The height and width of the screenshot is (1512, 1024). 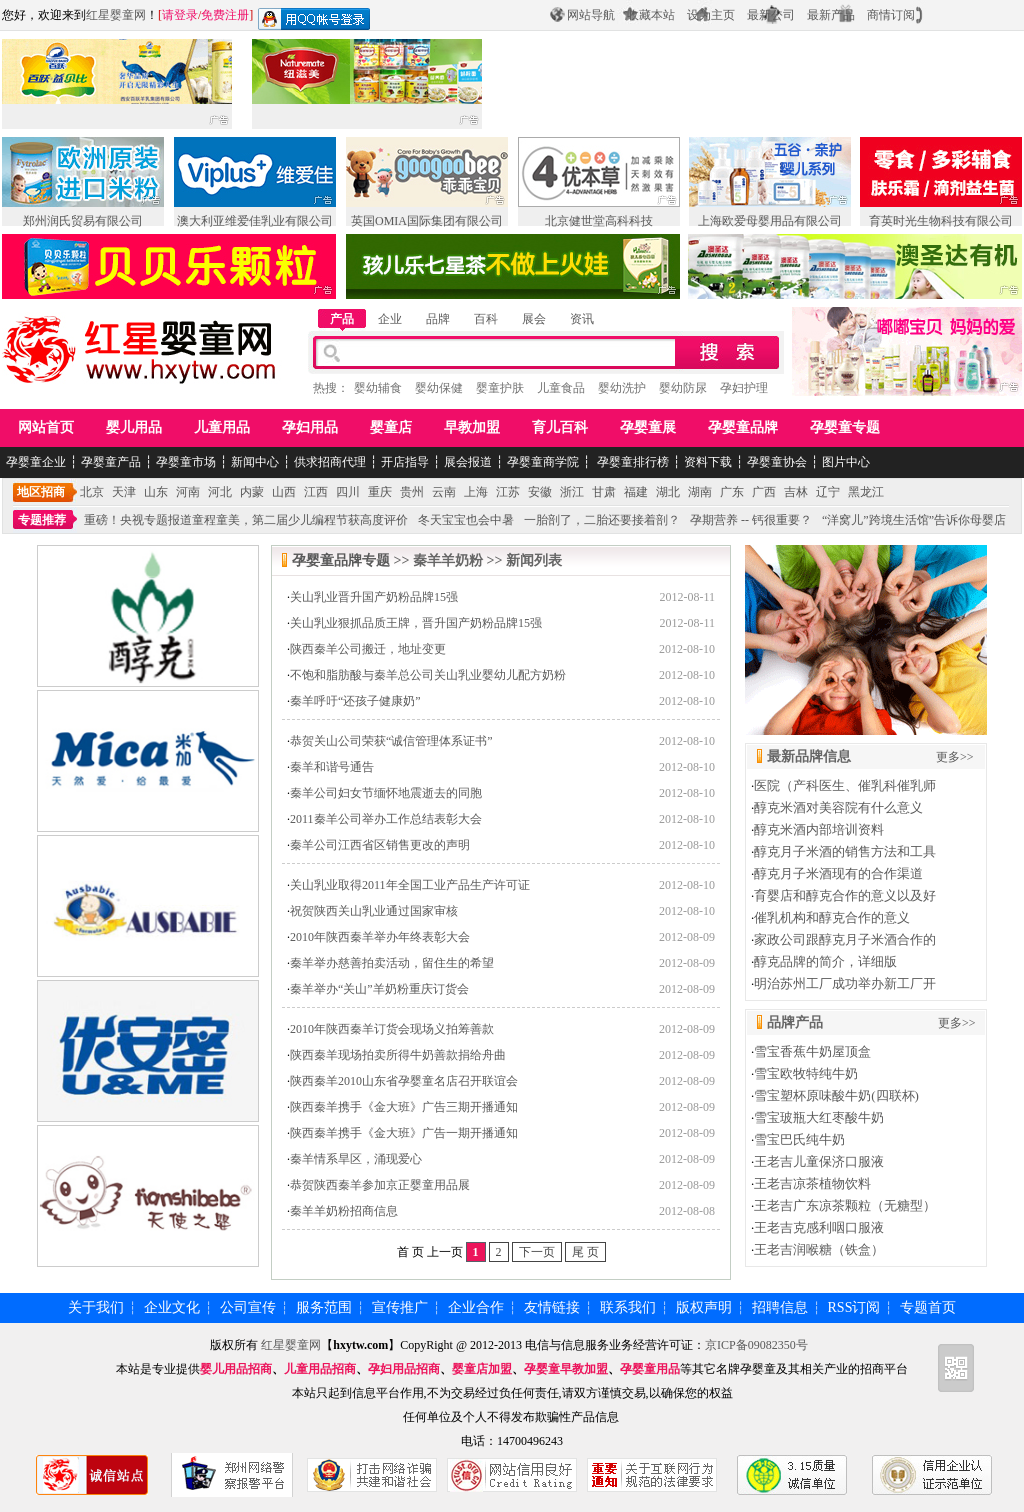 I want to click on 展会, so click(x=534, y=319).